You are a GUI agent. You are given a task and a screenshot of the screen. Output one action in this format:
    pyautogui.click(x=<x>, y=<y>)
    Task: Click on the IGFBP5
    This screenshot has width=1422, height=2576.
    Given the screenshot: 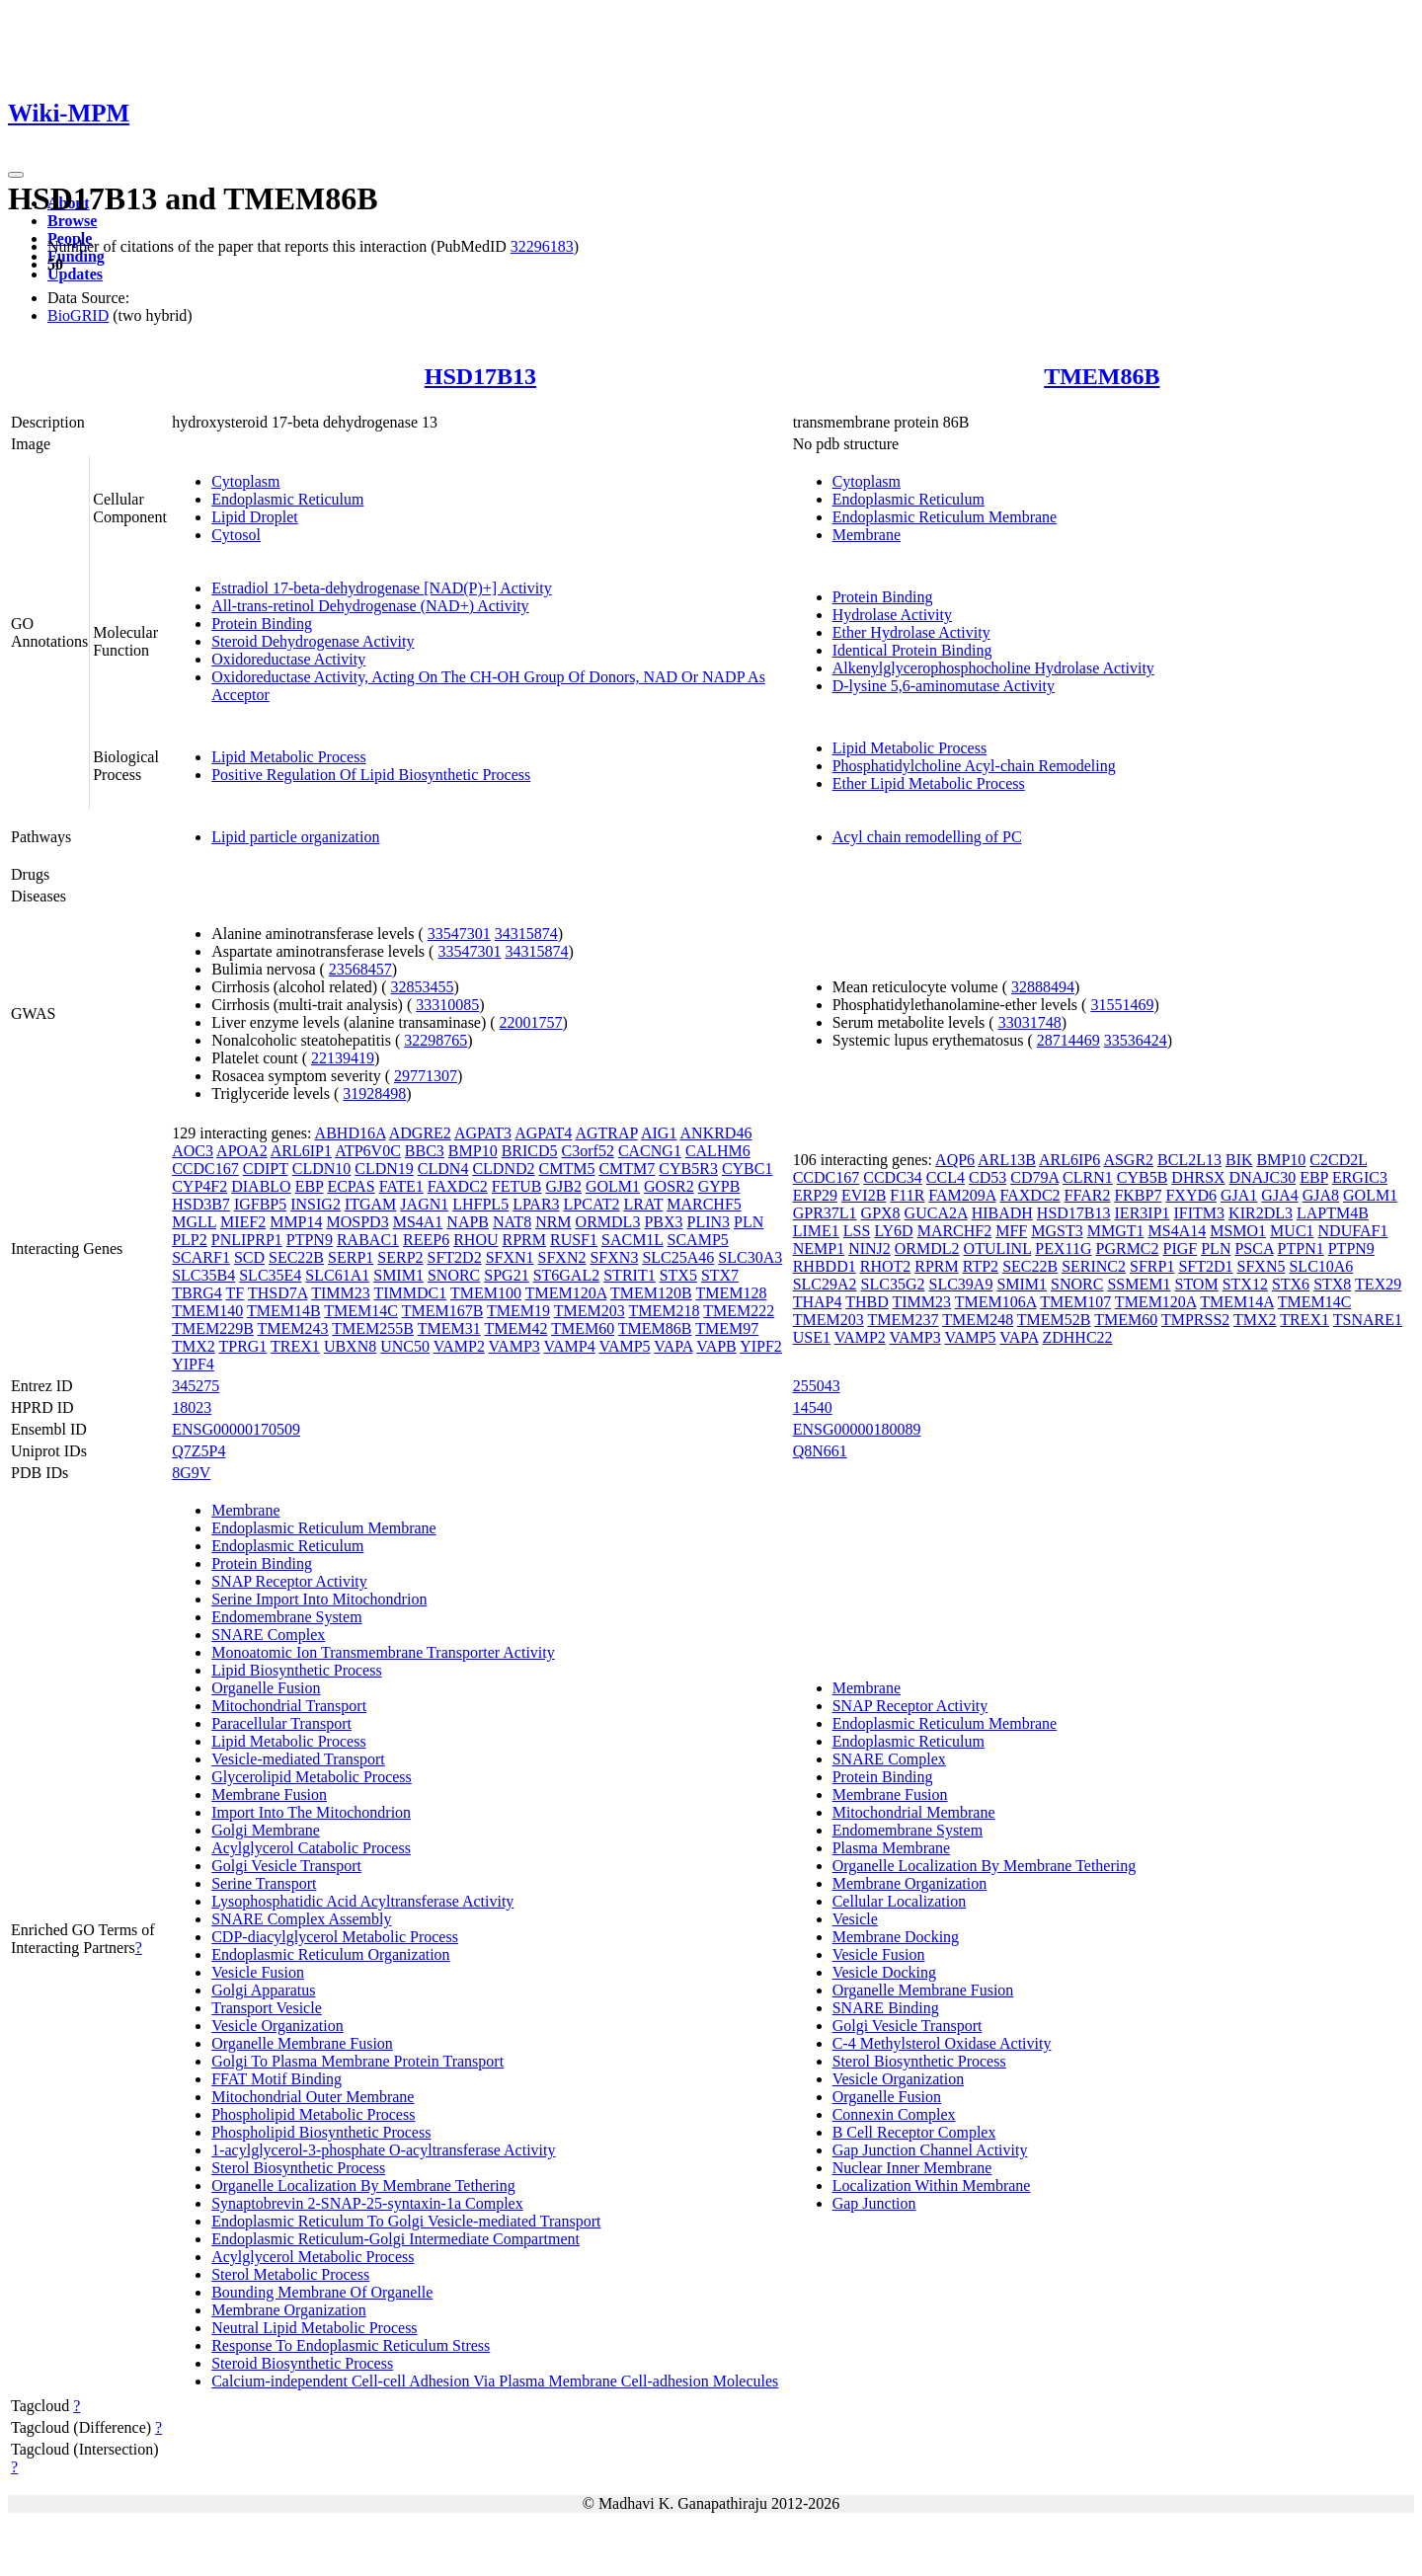 What is the action you would take?
    pyautogui.click(x=260, y=1204)
    